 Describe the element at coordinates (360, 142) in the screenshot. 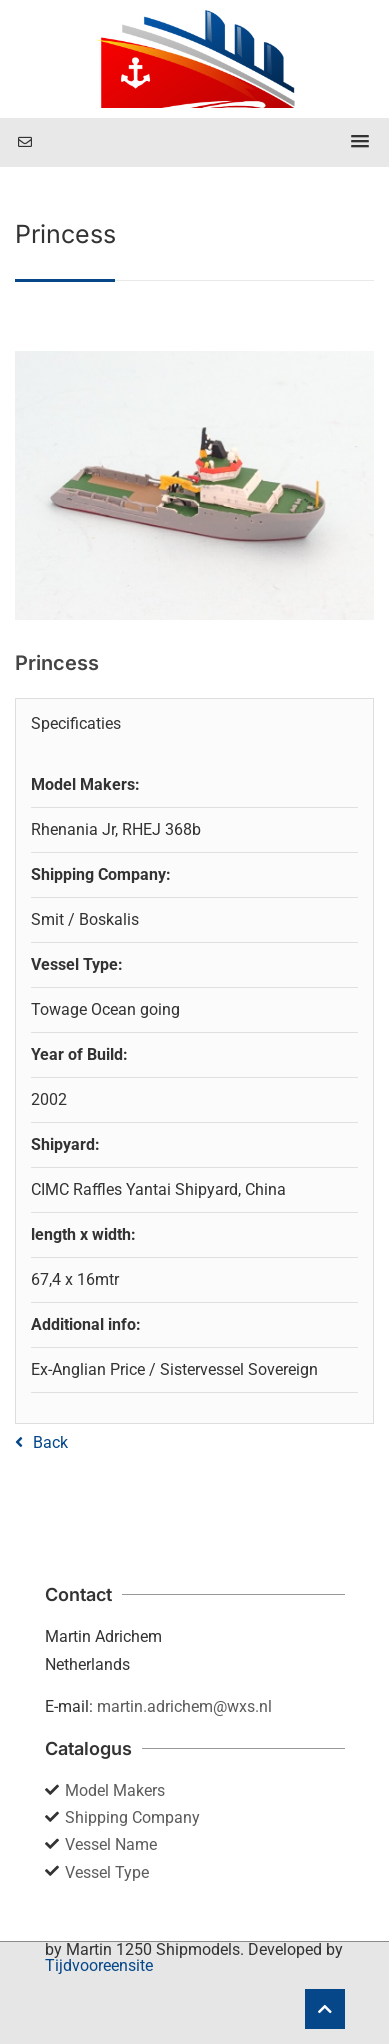

I see `[button]` at that location.